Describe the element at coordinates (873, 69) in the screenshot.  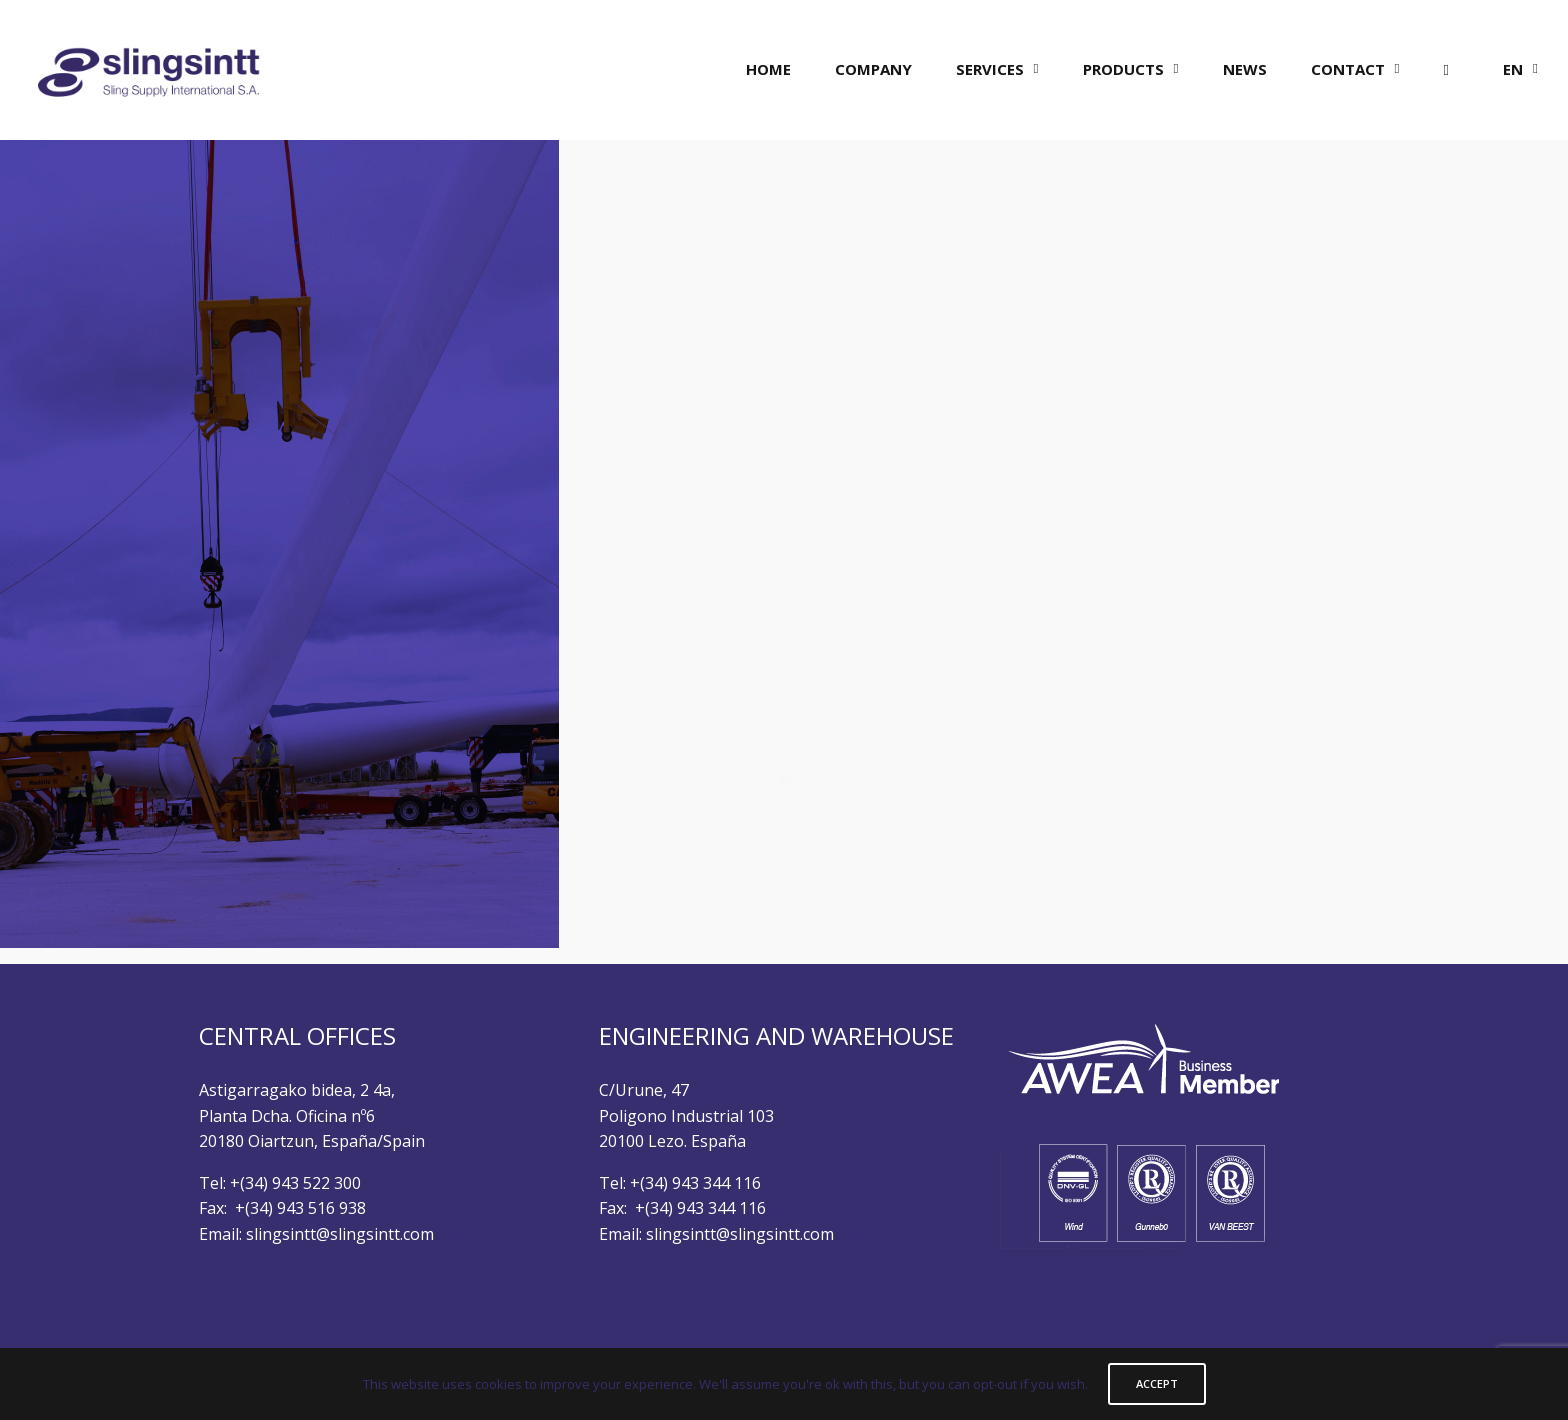
I see `COMPANY` at that location.